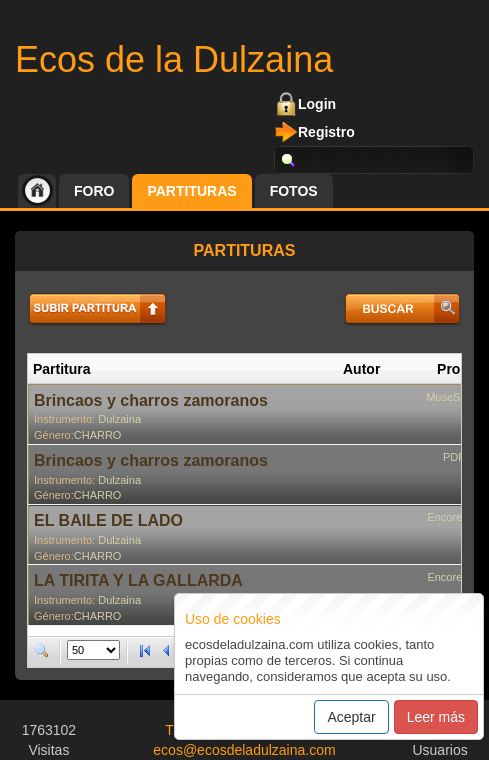 The image size is (489, 760). What do you see at coordinates (119, 419) in the screenshot?
I see `Dulzaina` at bounding box center [119, 419].